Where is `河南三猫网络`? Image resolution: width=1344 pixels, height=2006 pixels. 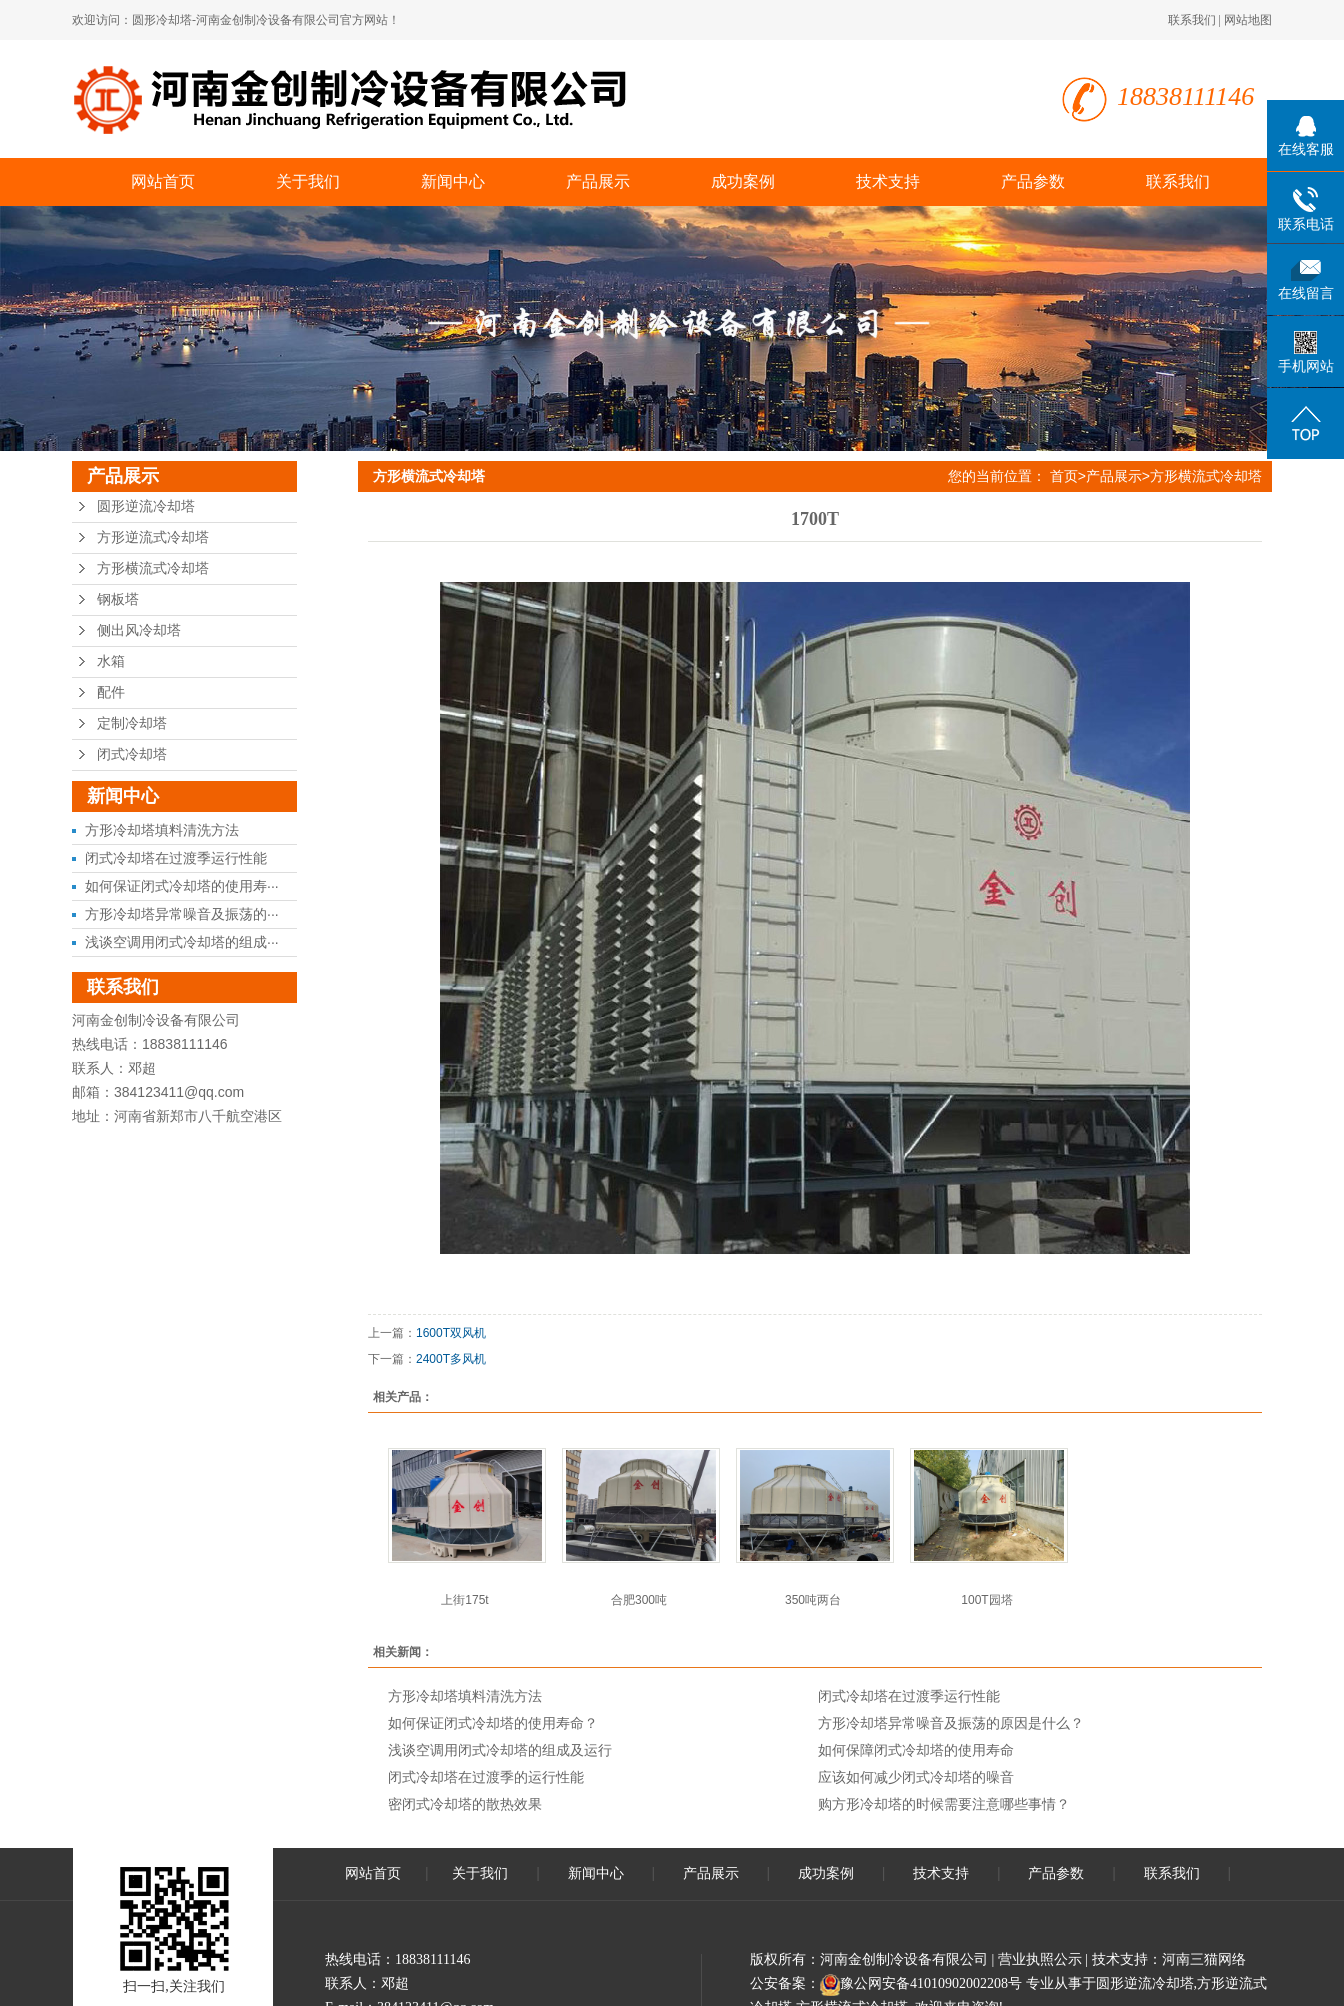
河南三猫网络 is located at coordinates (1204, 1959).